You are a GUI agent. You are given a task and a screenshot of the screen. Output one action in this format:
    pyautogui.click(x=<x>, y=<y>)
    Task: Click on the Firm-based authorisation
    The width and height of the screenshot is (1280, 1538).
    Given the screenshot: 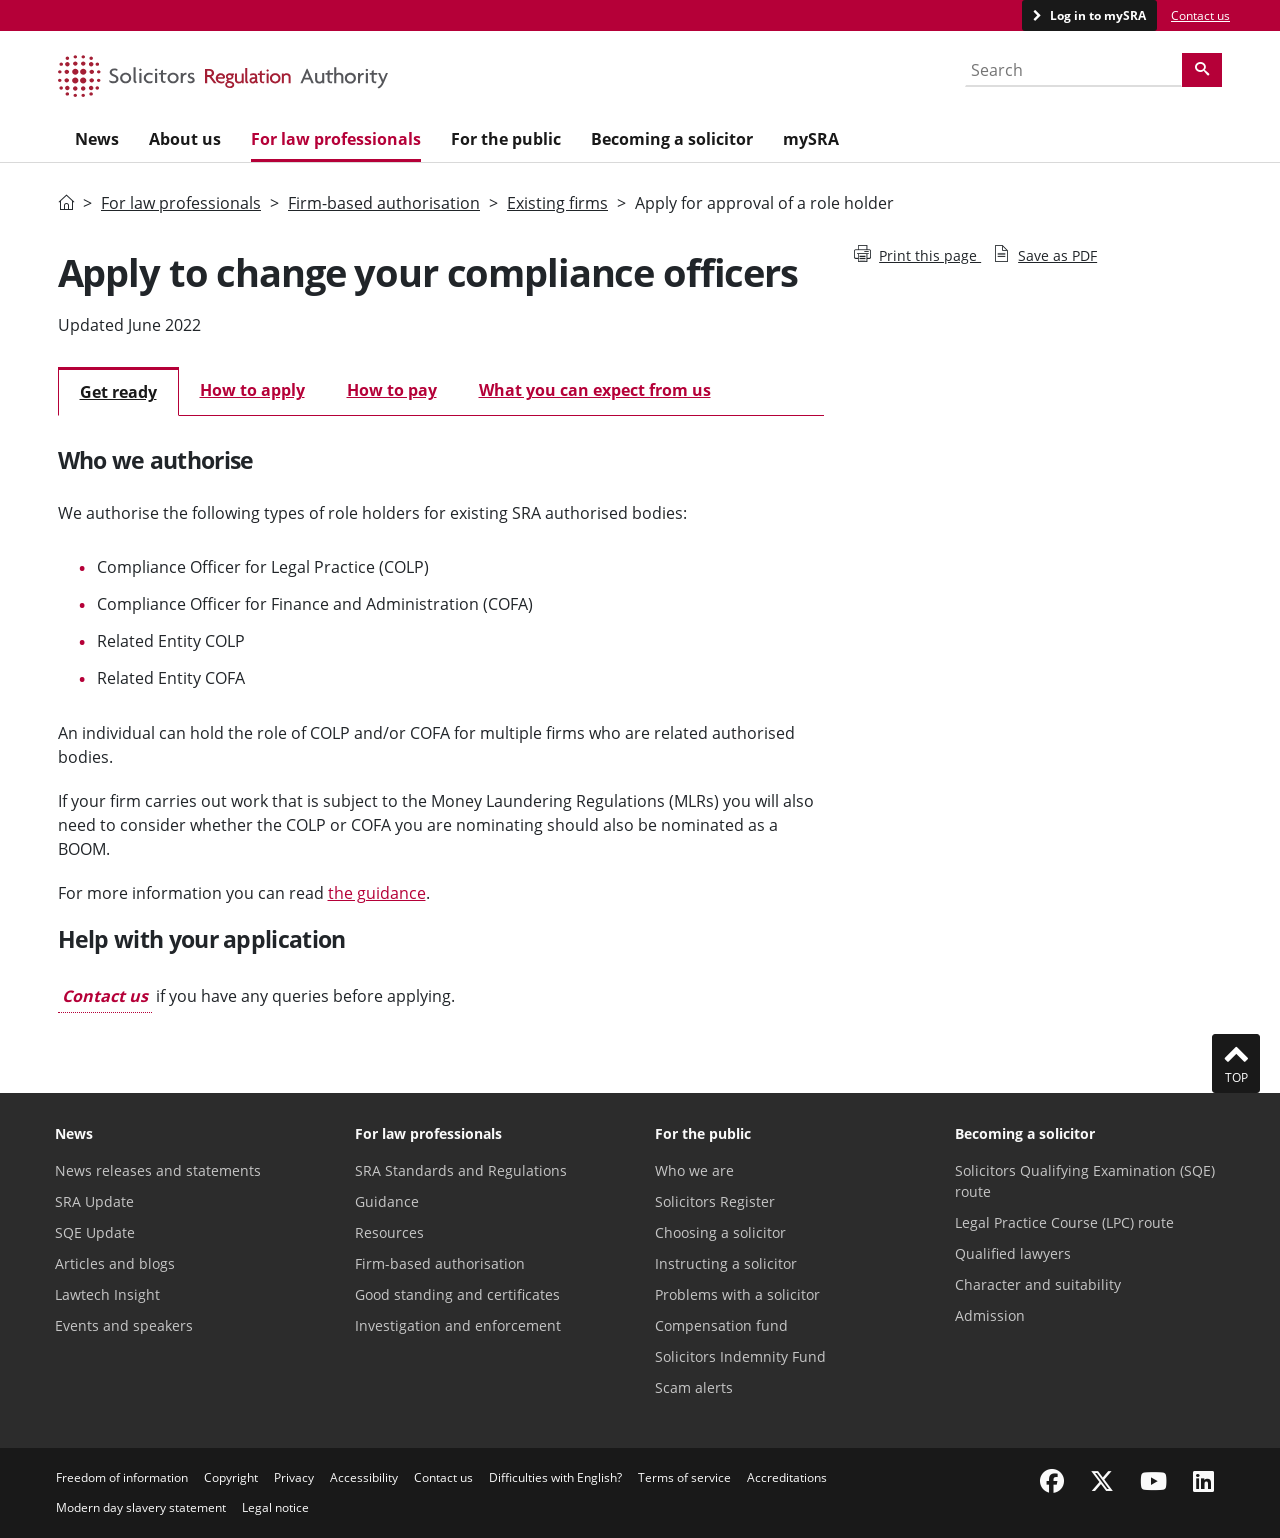 What is the action you would take?
    pyautogui.click(x=384, y=203)
    